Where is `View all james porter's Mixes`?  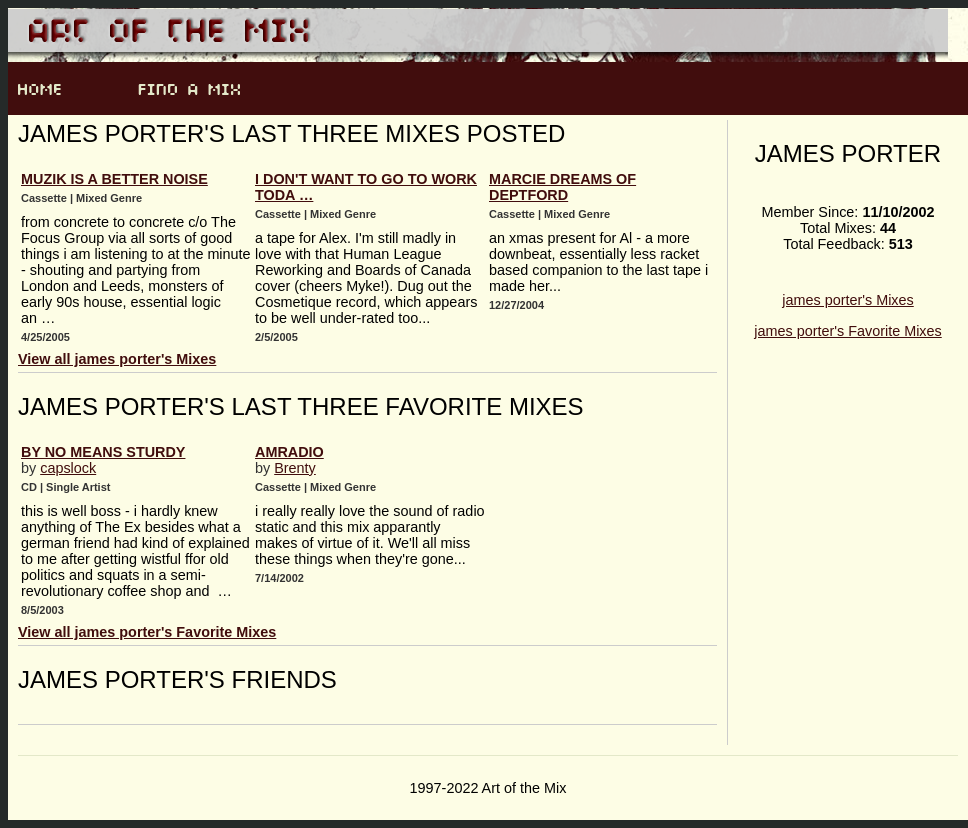
View all james porter's Mixes is located at coordinates (117, 359).